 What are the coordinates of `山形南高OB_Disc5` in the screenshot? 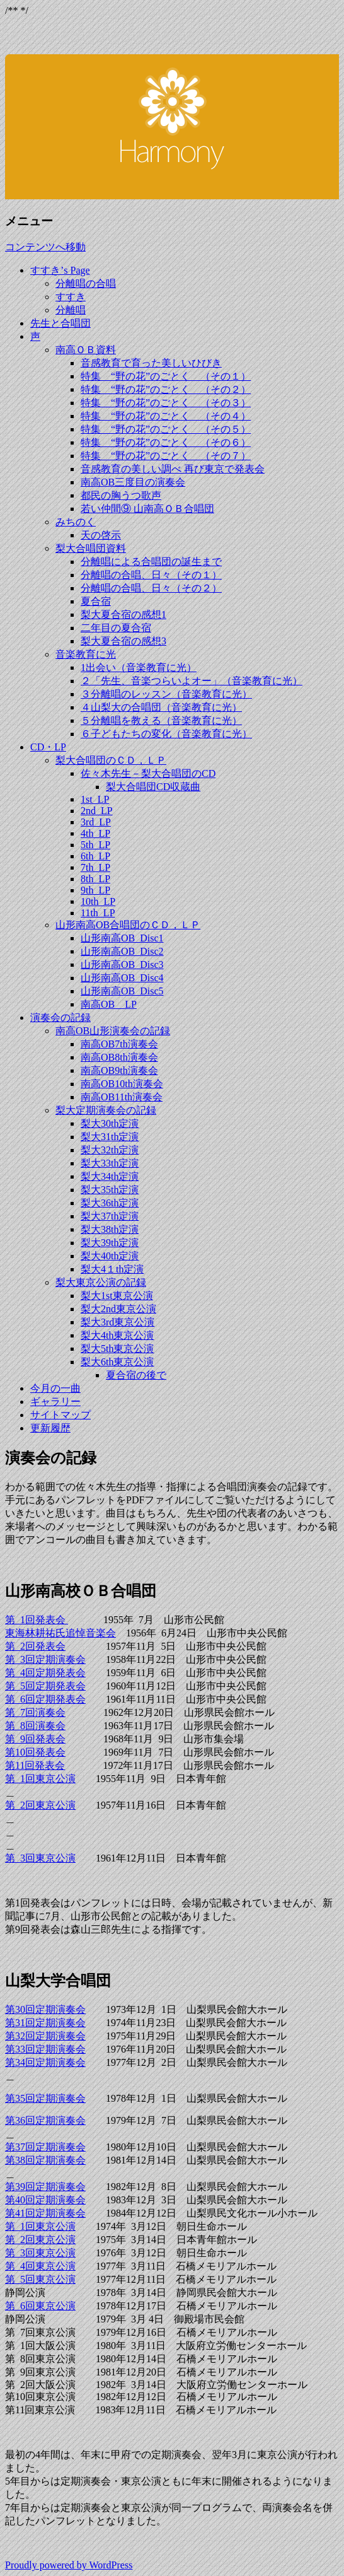 It's located at (122, 991).